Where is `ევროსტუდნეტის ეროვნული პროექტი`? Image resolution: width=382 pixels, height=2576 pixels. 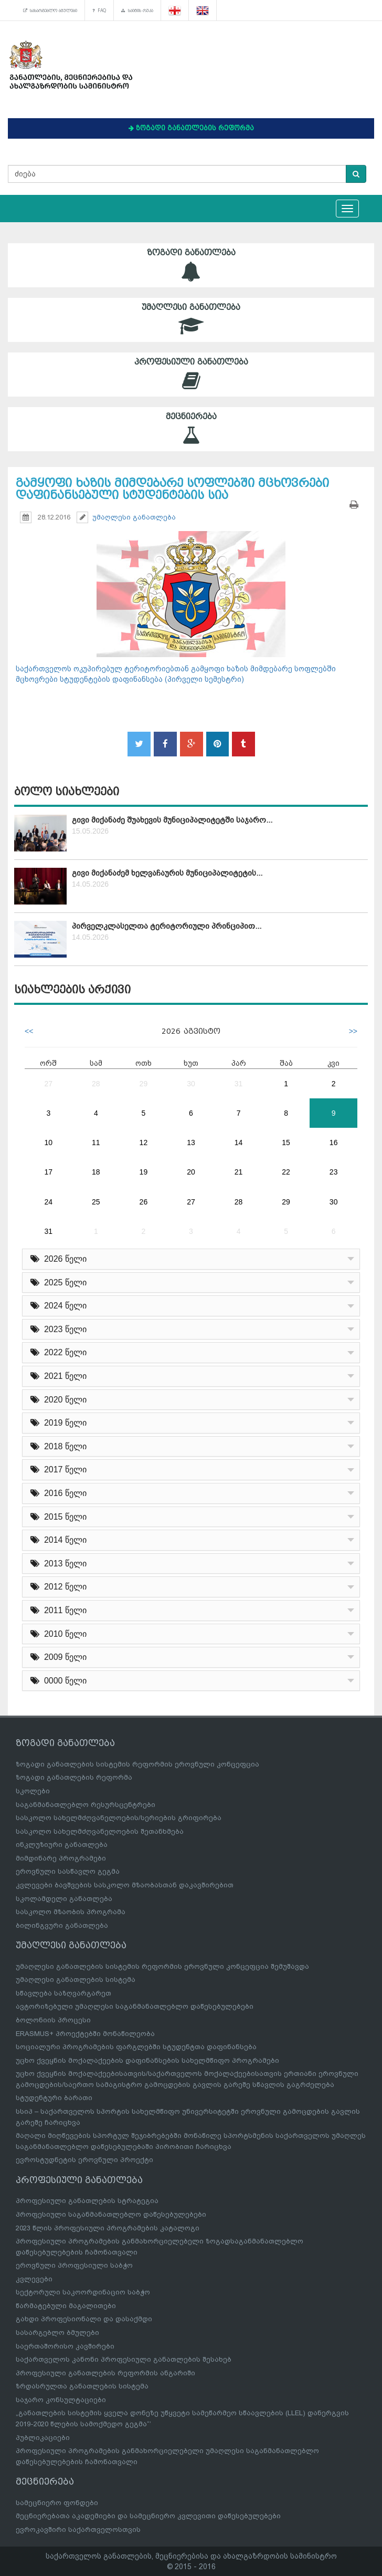 ევროსტუდნეტის ეროვნული პროექტი is located at coordinates (84, 2160).